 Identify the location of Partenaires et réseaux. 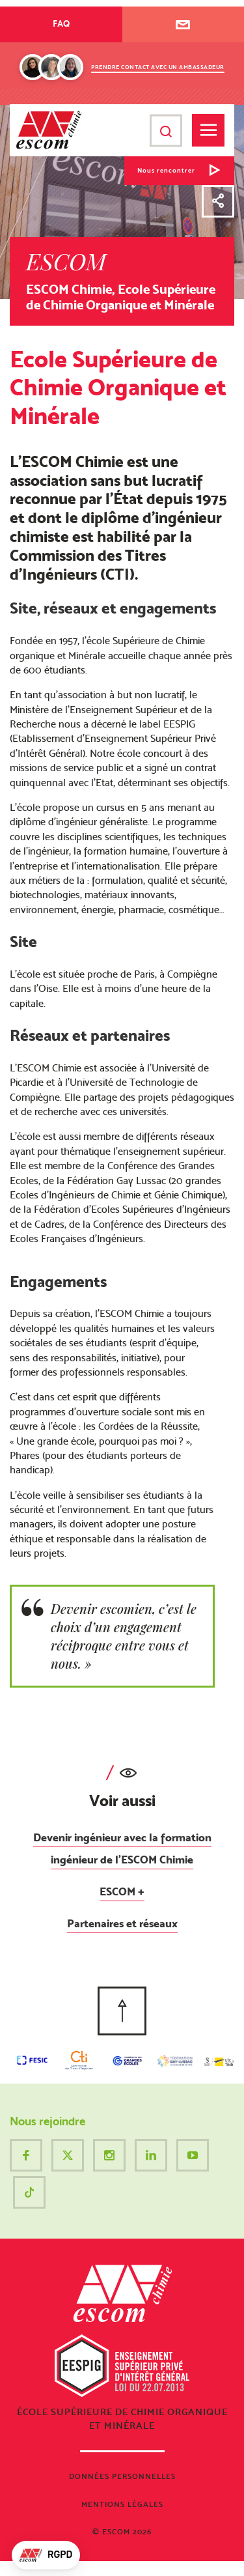
(122, 1923).